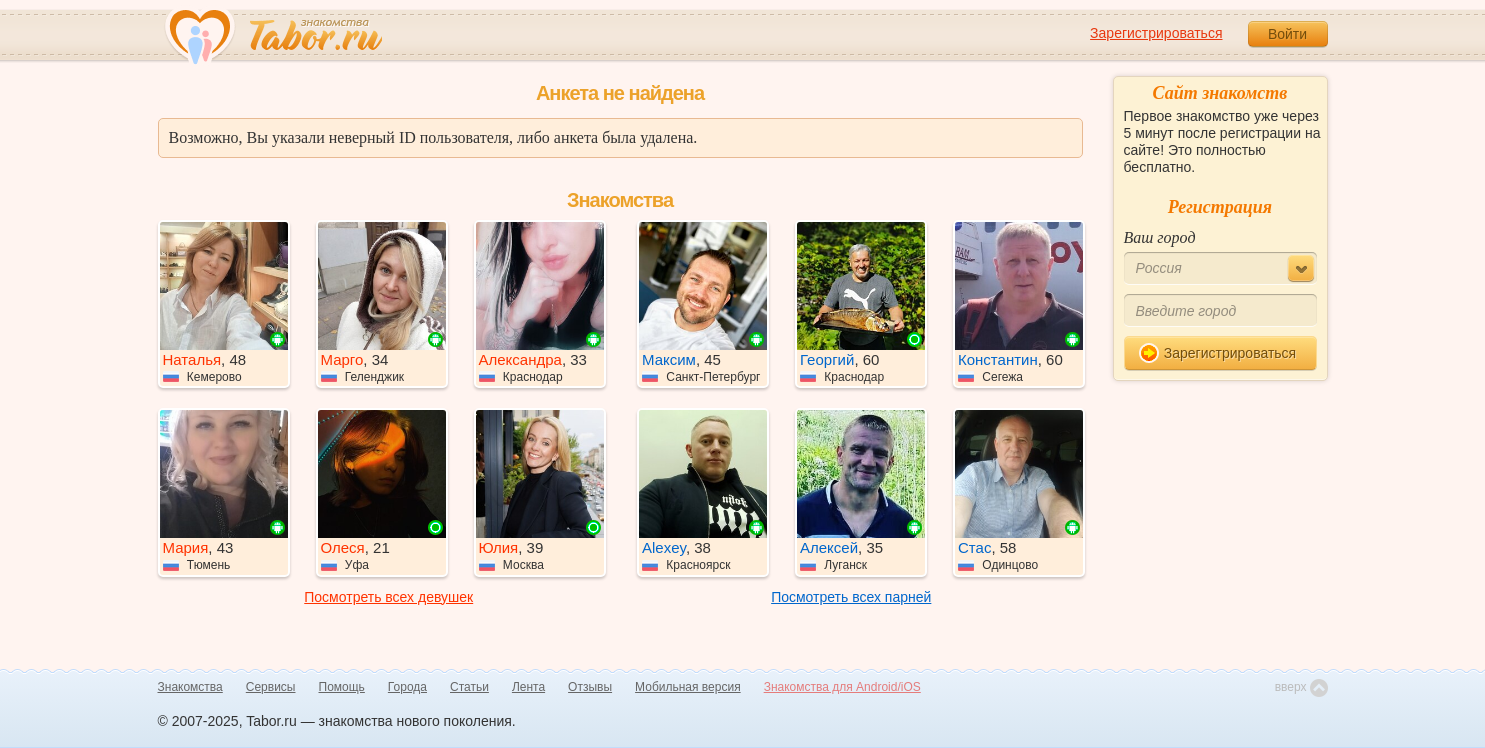 The image size is (1485, 748). What do you see at coordinates (1287, 34) in the screenshot?
I see `Войти` at bounding box center [1287, 34].